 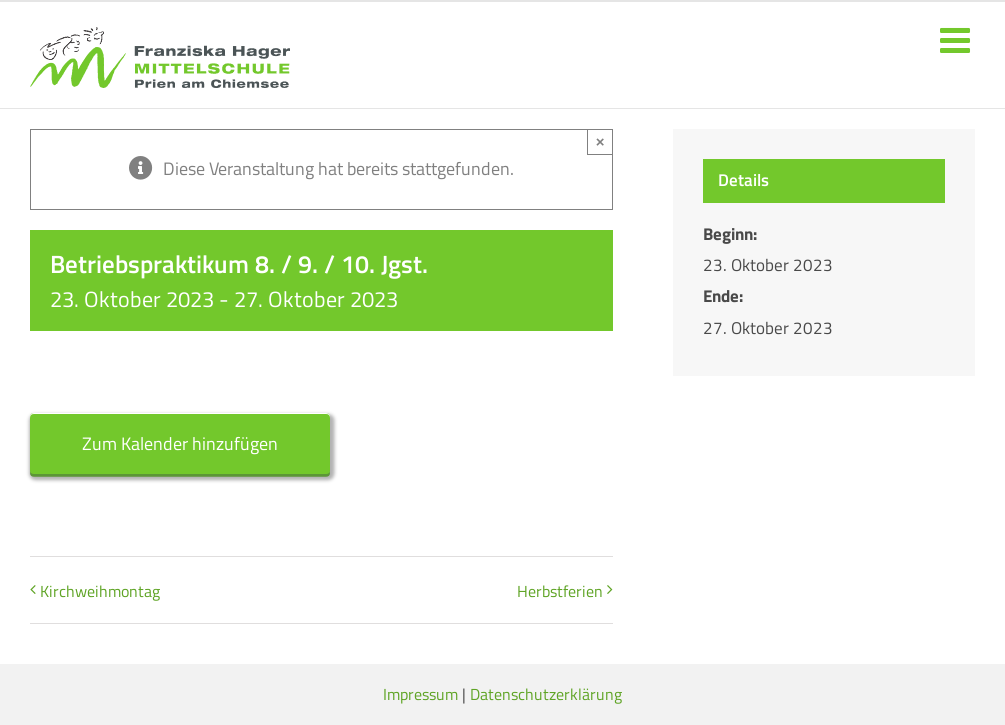 What do you see at coordinates (180, 443) in the screenshot?
I see `Zum Kalender hinzufügen [Zeige Links an um Veranstaltungen zu deinem Kalender hinzuzufügen]` at bounding box center [180, 443].